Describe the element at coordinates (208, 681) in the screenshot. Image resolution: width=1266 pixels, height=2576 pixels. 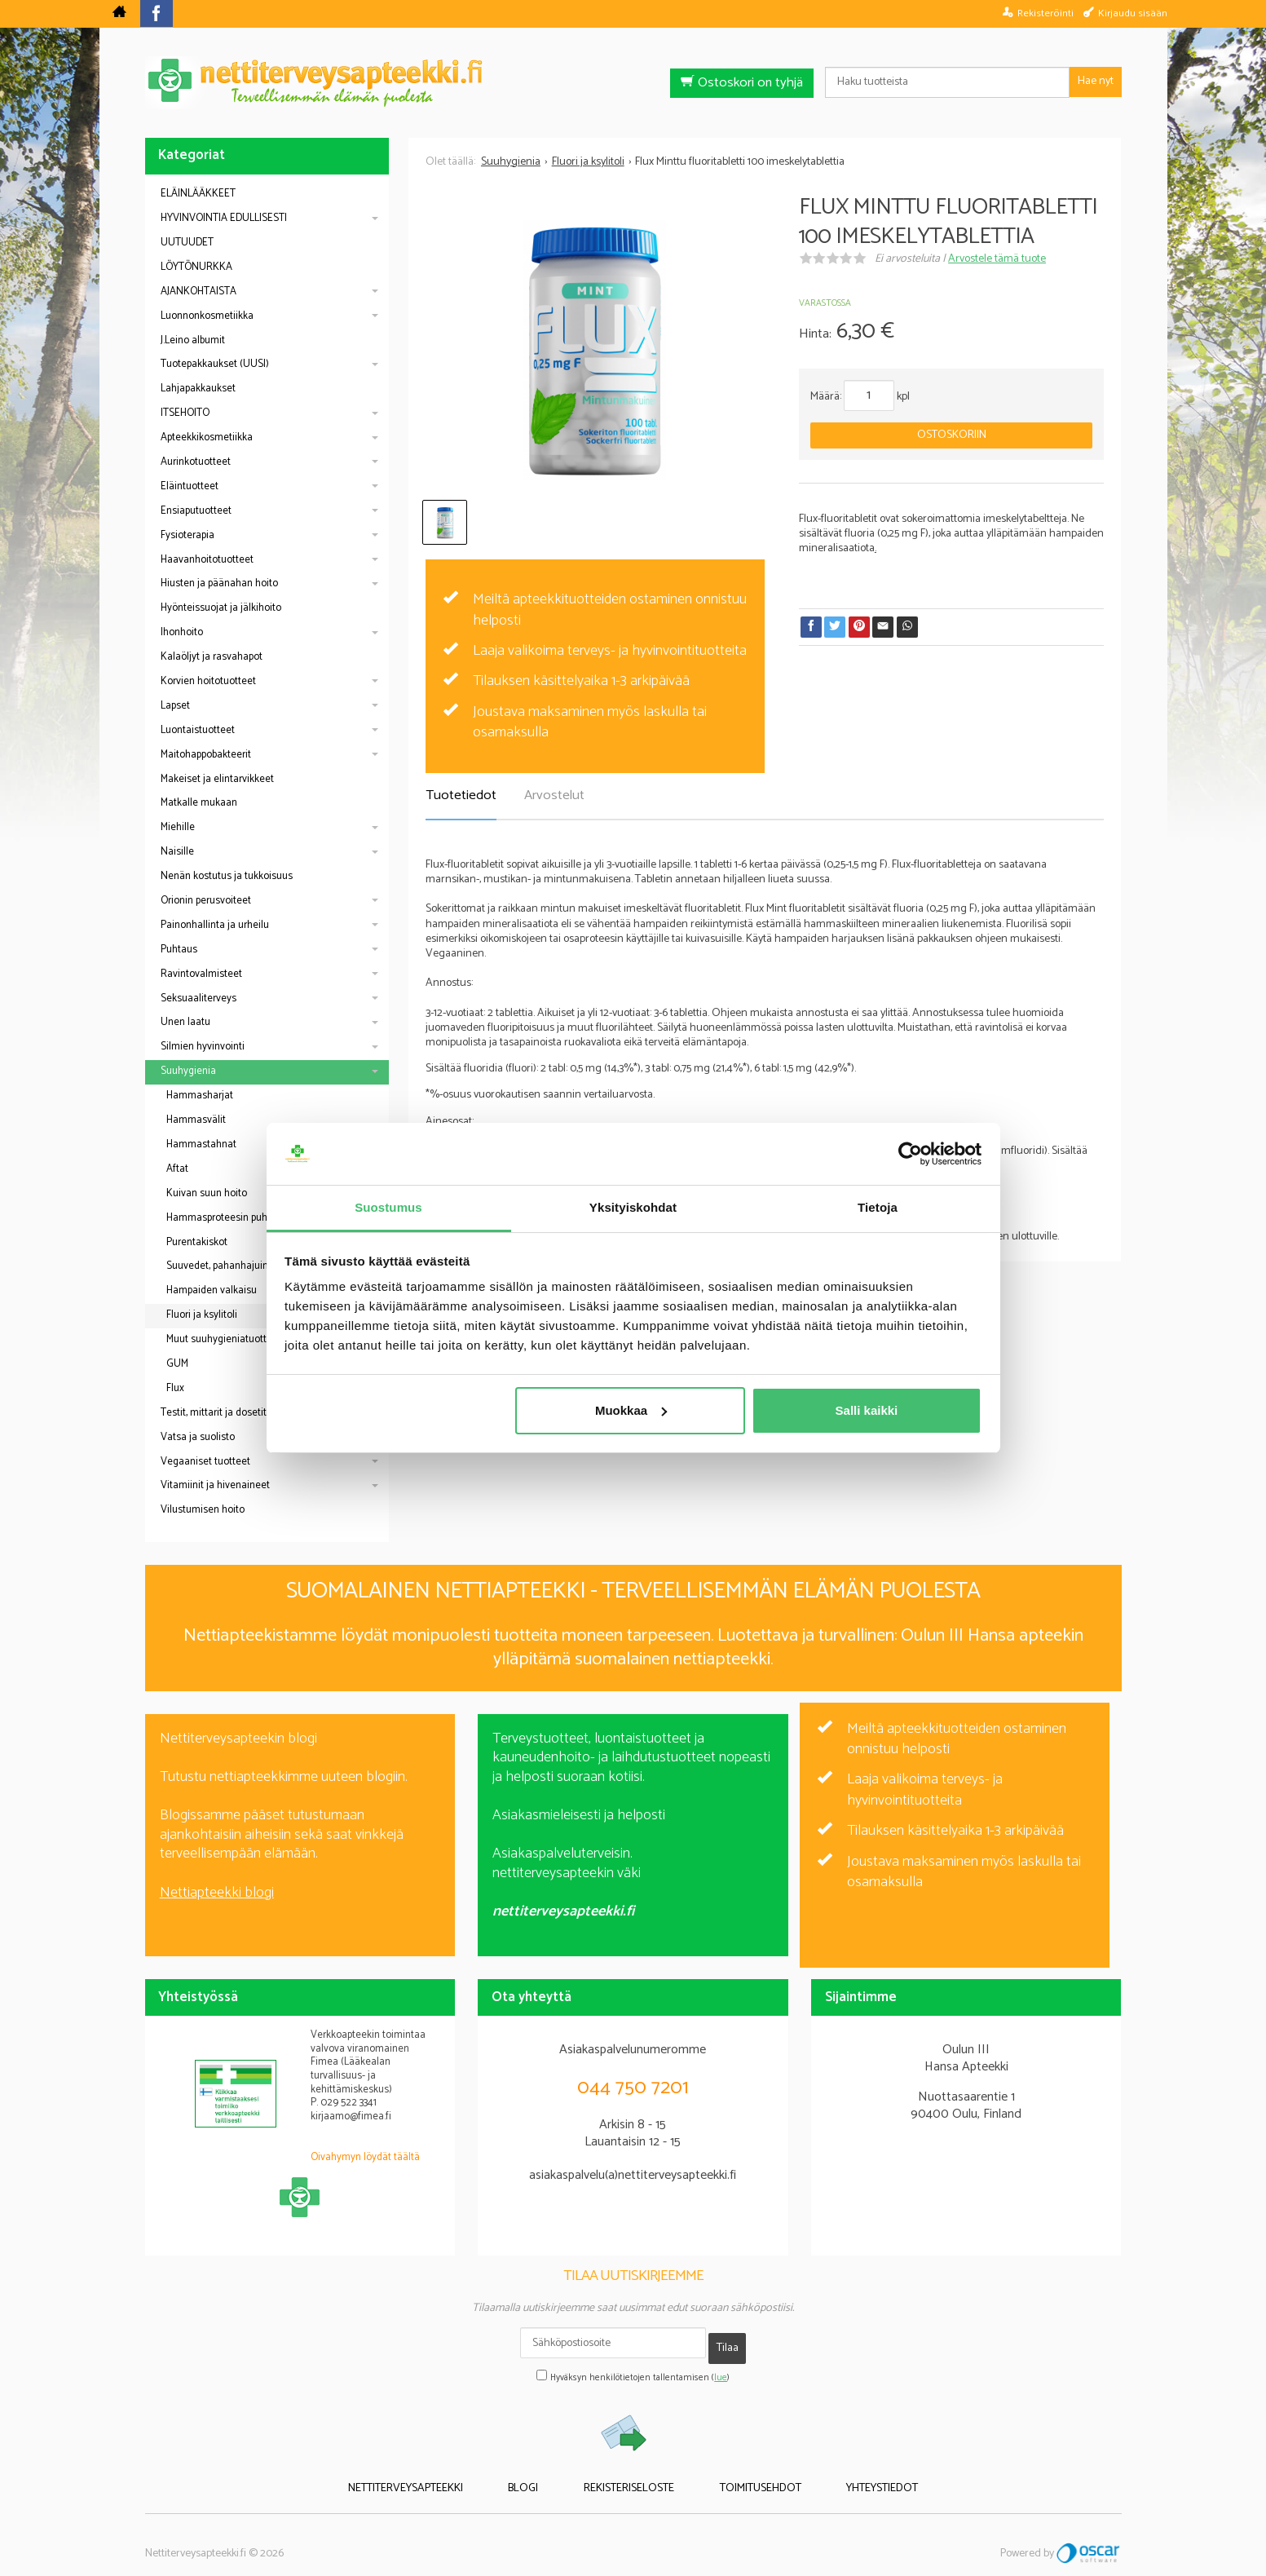
I see `Korvien hoitotuotteet` at that location.